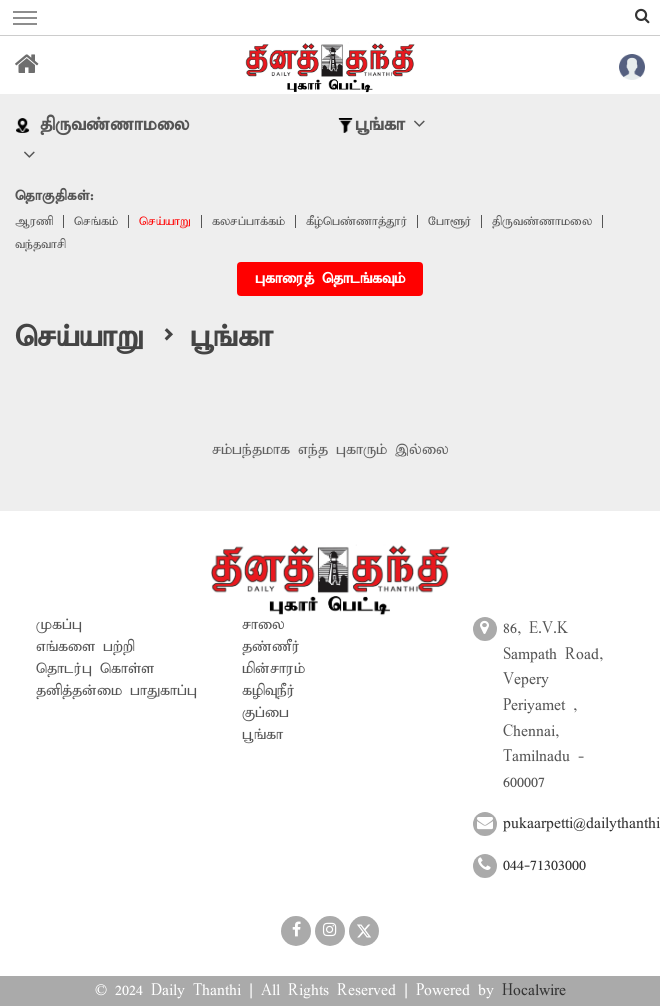 The height and width of the screenshot is (1006, 660). What do you see at coordinates (59, 625) in the screenshot?
I see `முகப்பு` at bounding box center [59, 625].